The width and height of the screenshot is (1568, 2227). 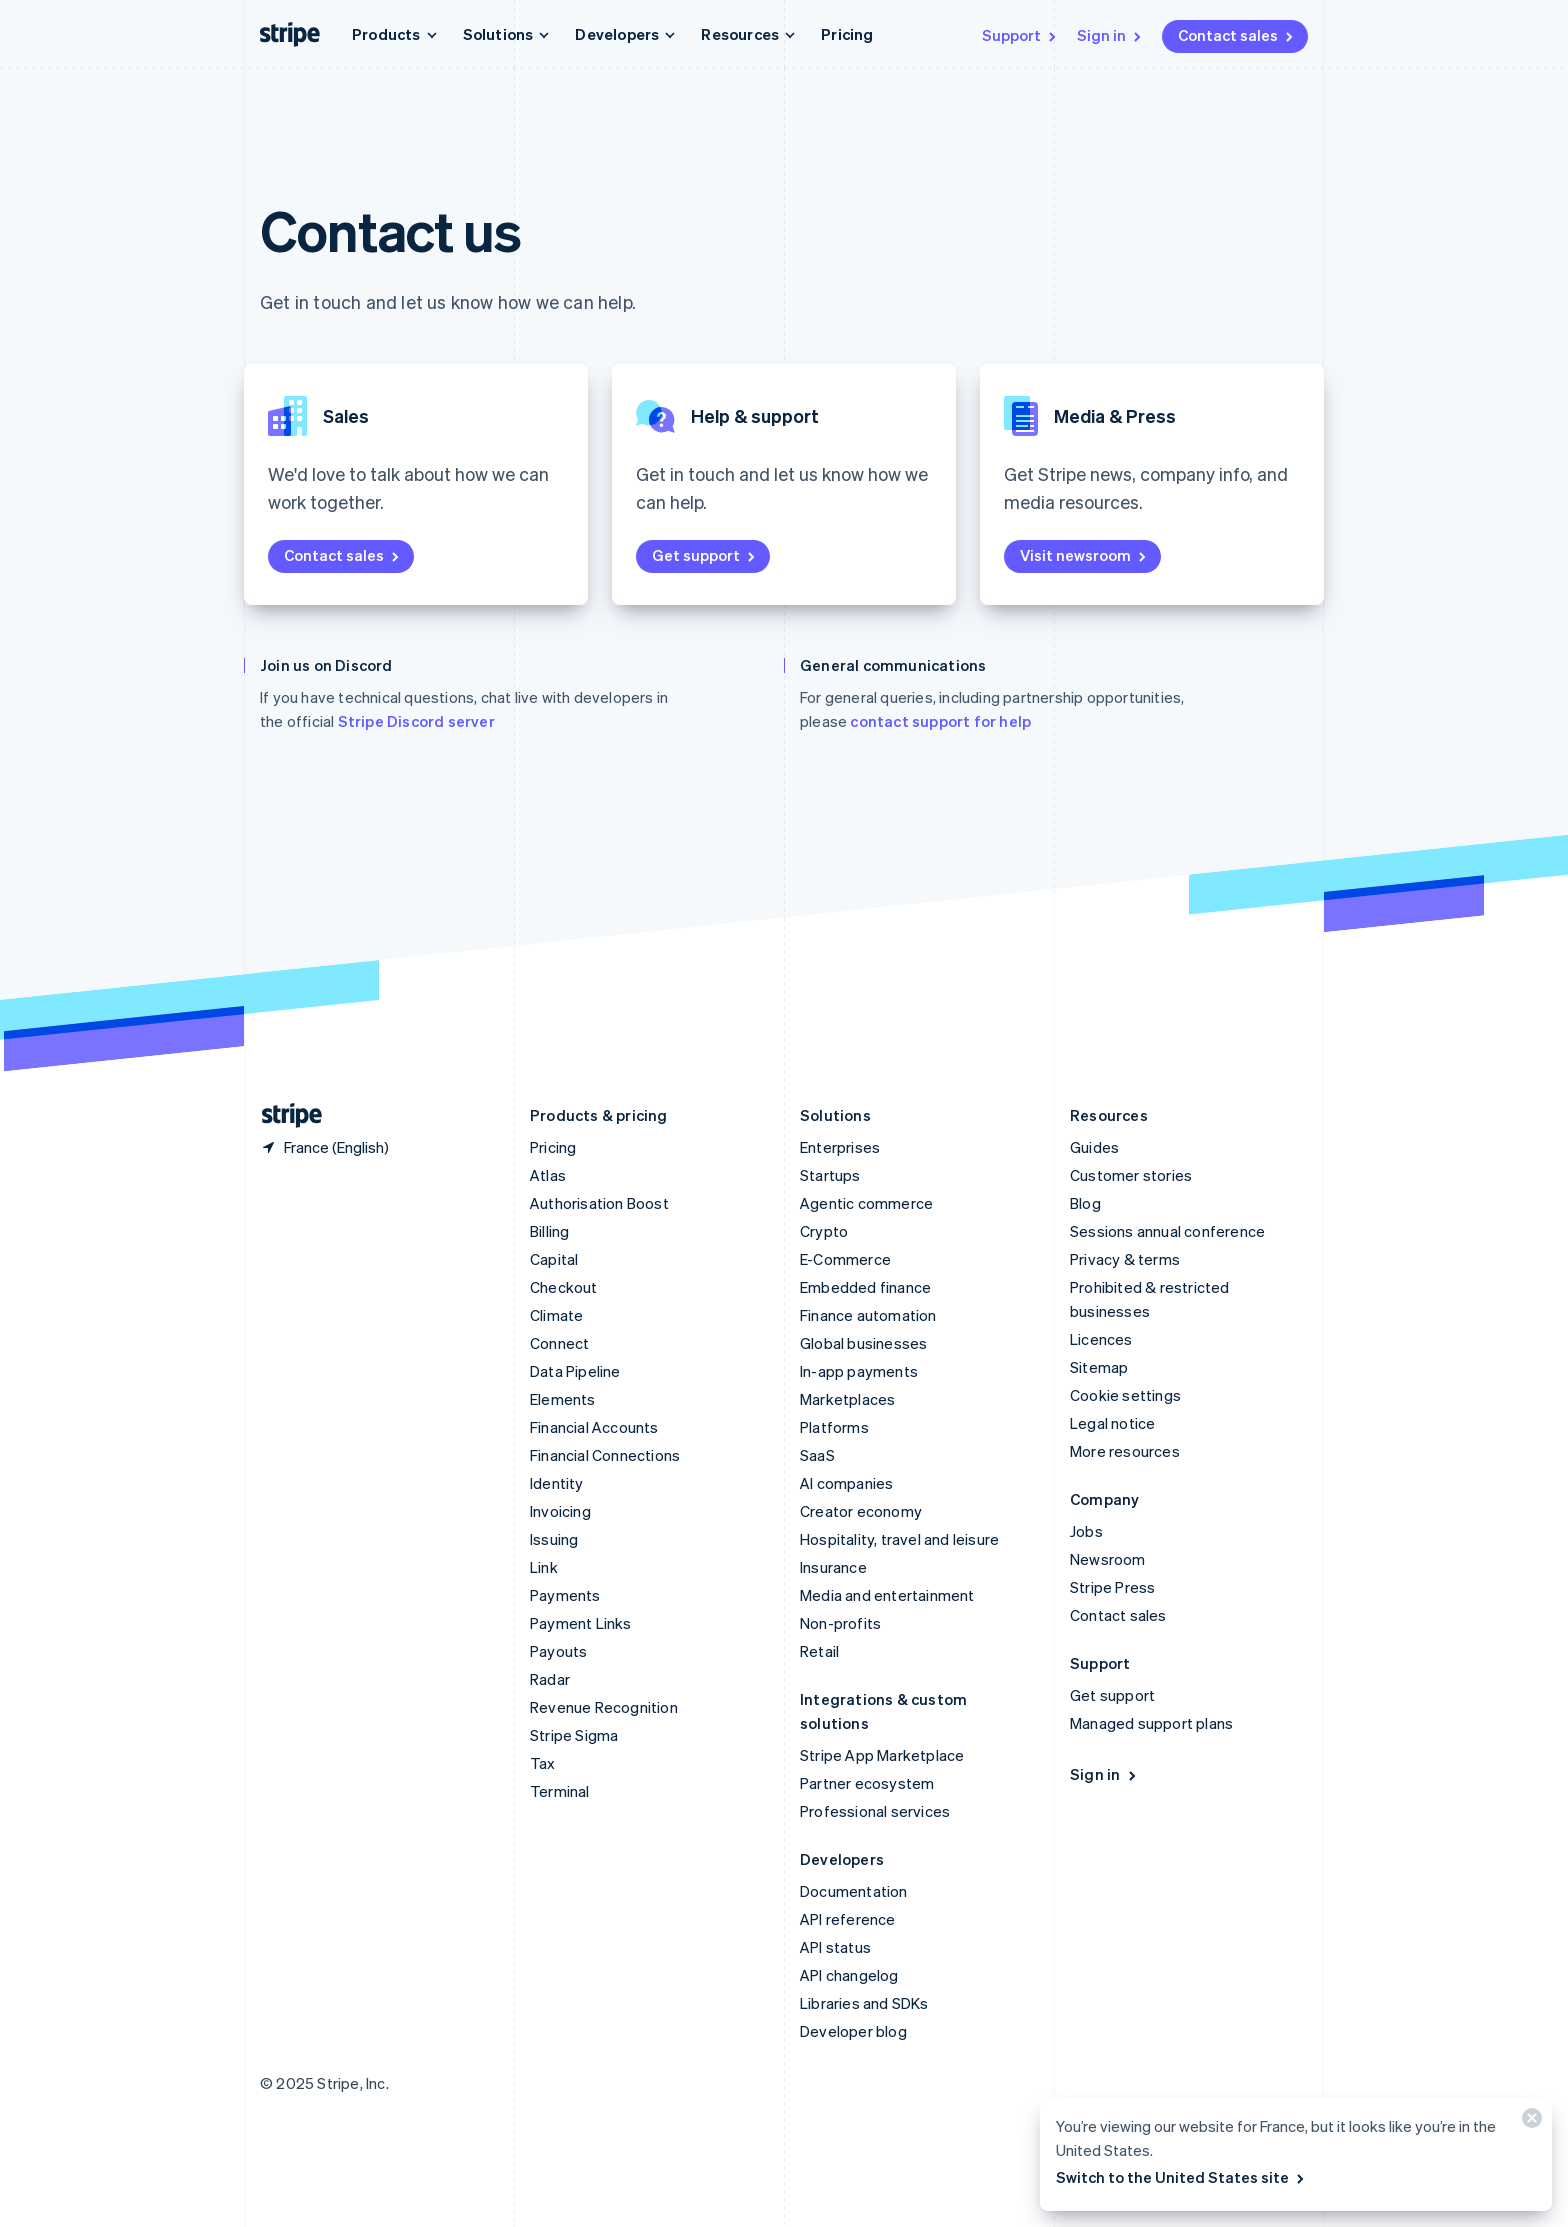 What do you see at coordinates (560, 1791) in the screenshot?
I see `Terminal` at bounding box center [560, 1791].